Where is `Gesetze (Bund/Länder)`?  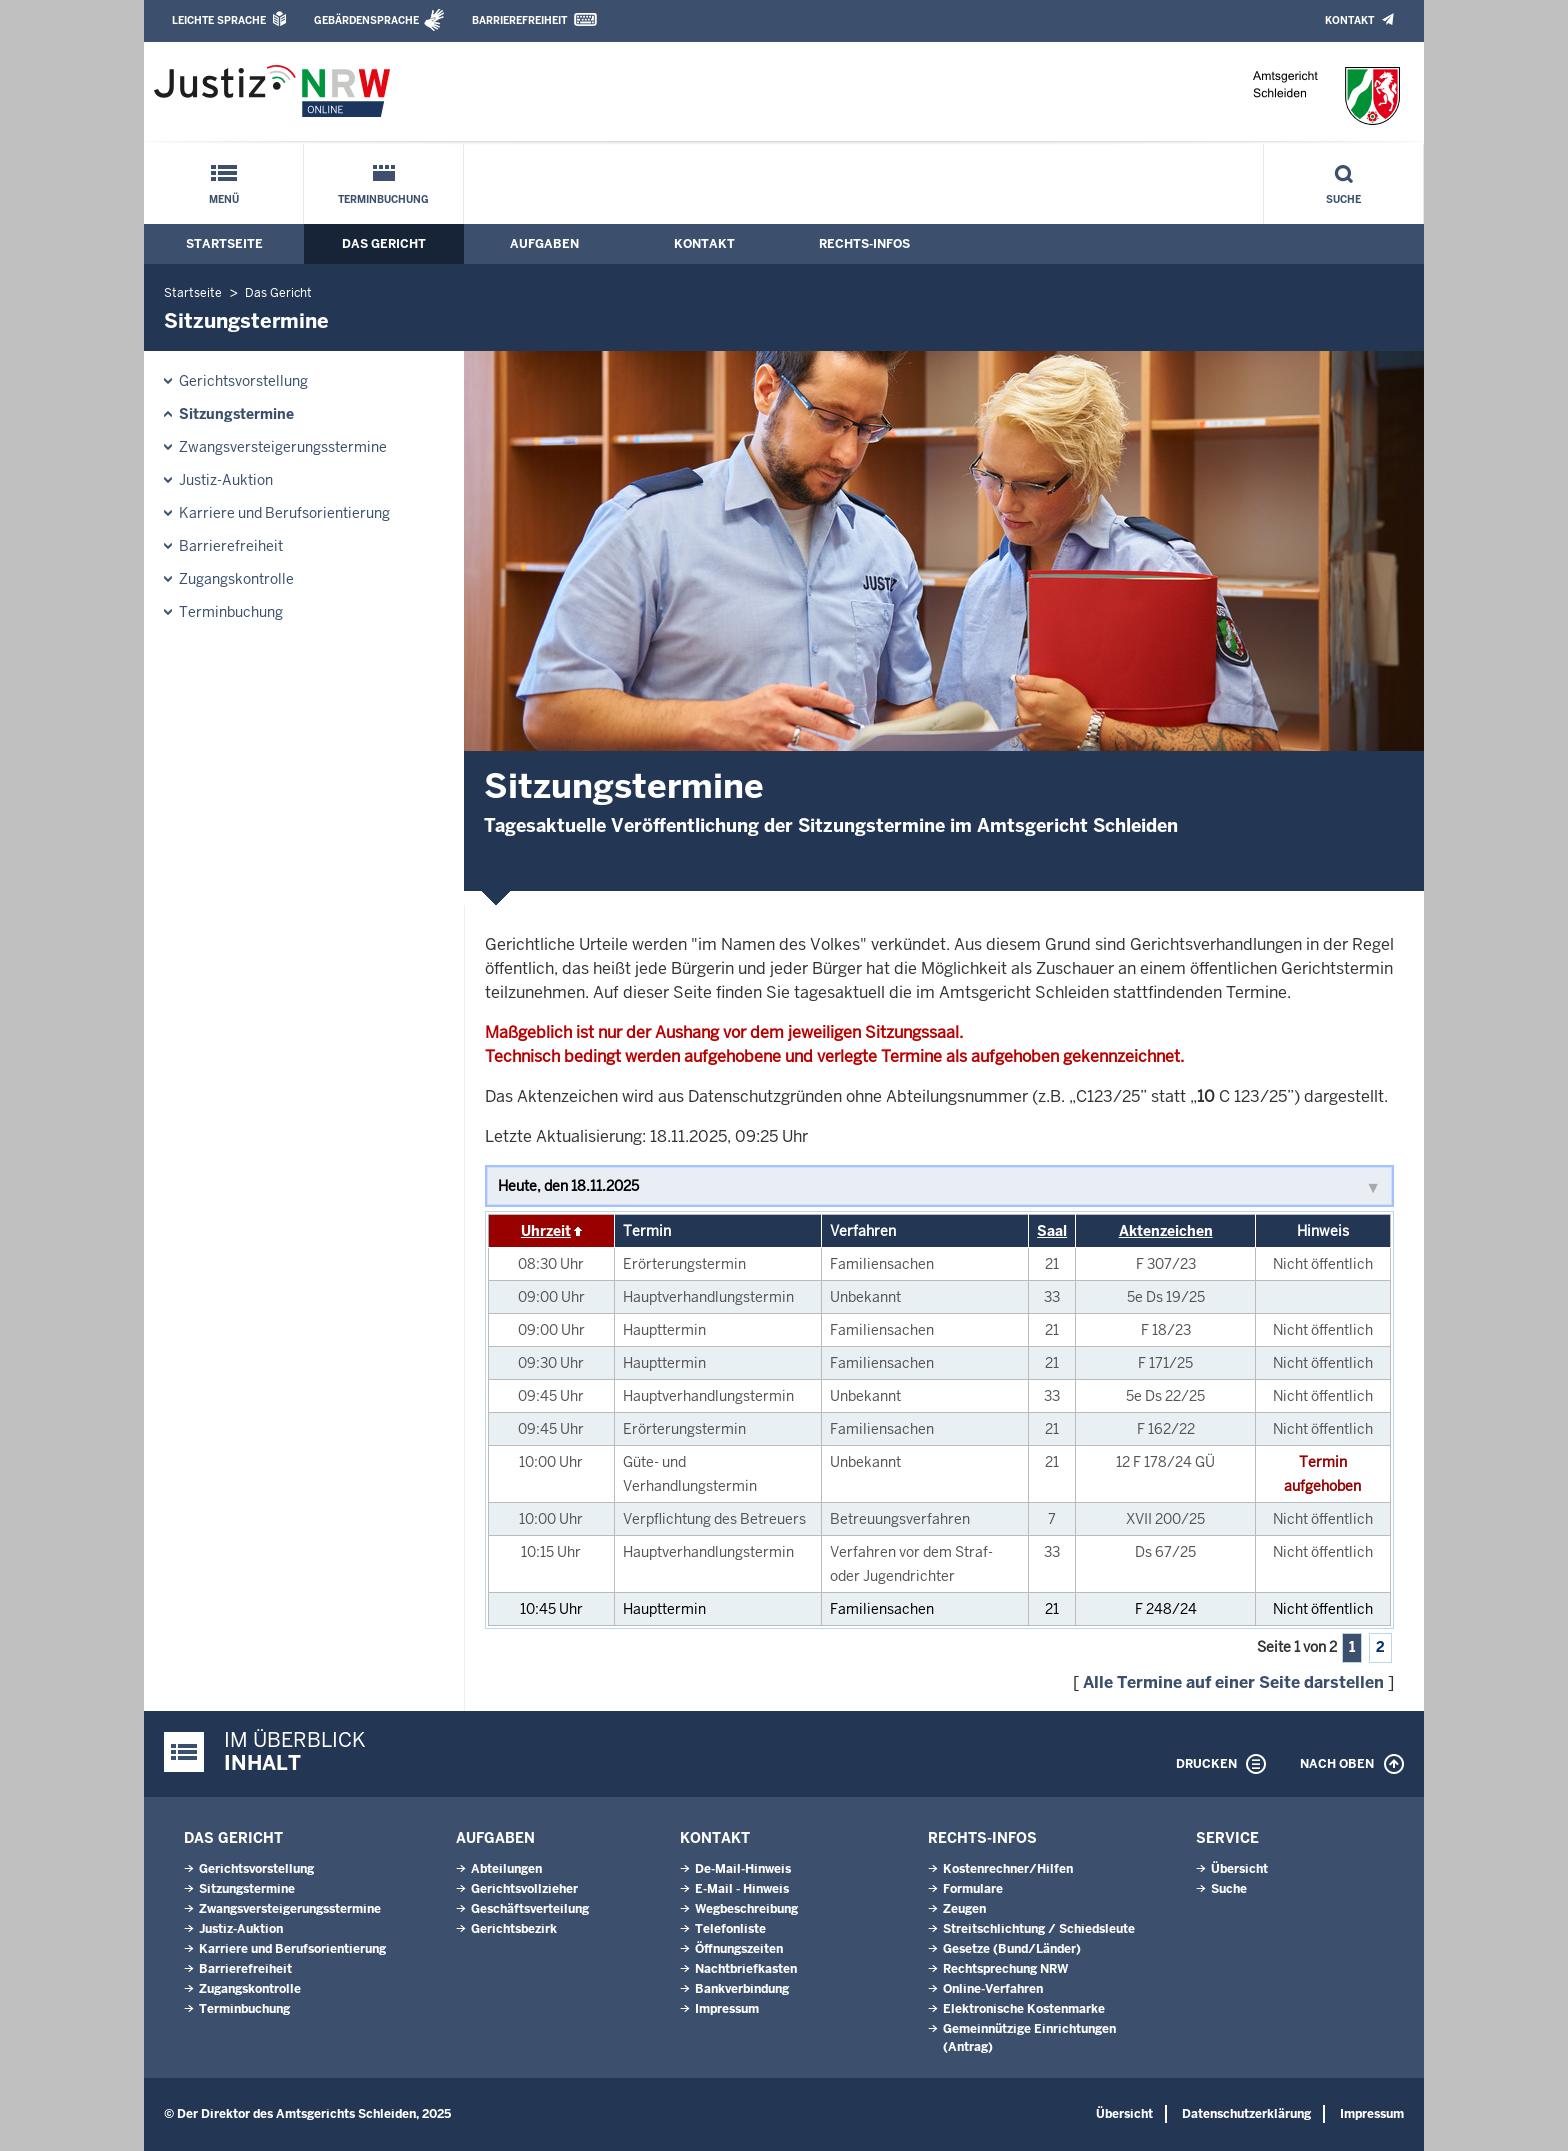 Gesetze (Bund/Länder) is located at coordinates (1012, 1949).